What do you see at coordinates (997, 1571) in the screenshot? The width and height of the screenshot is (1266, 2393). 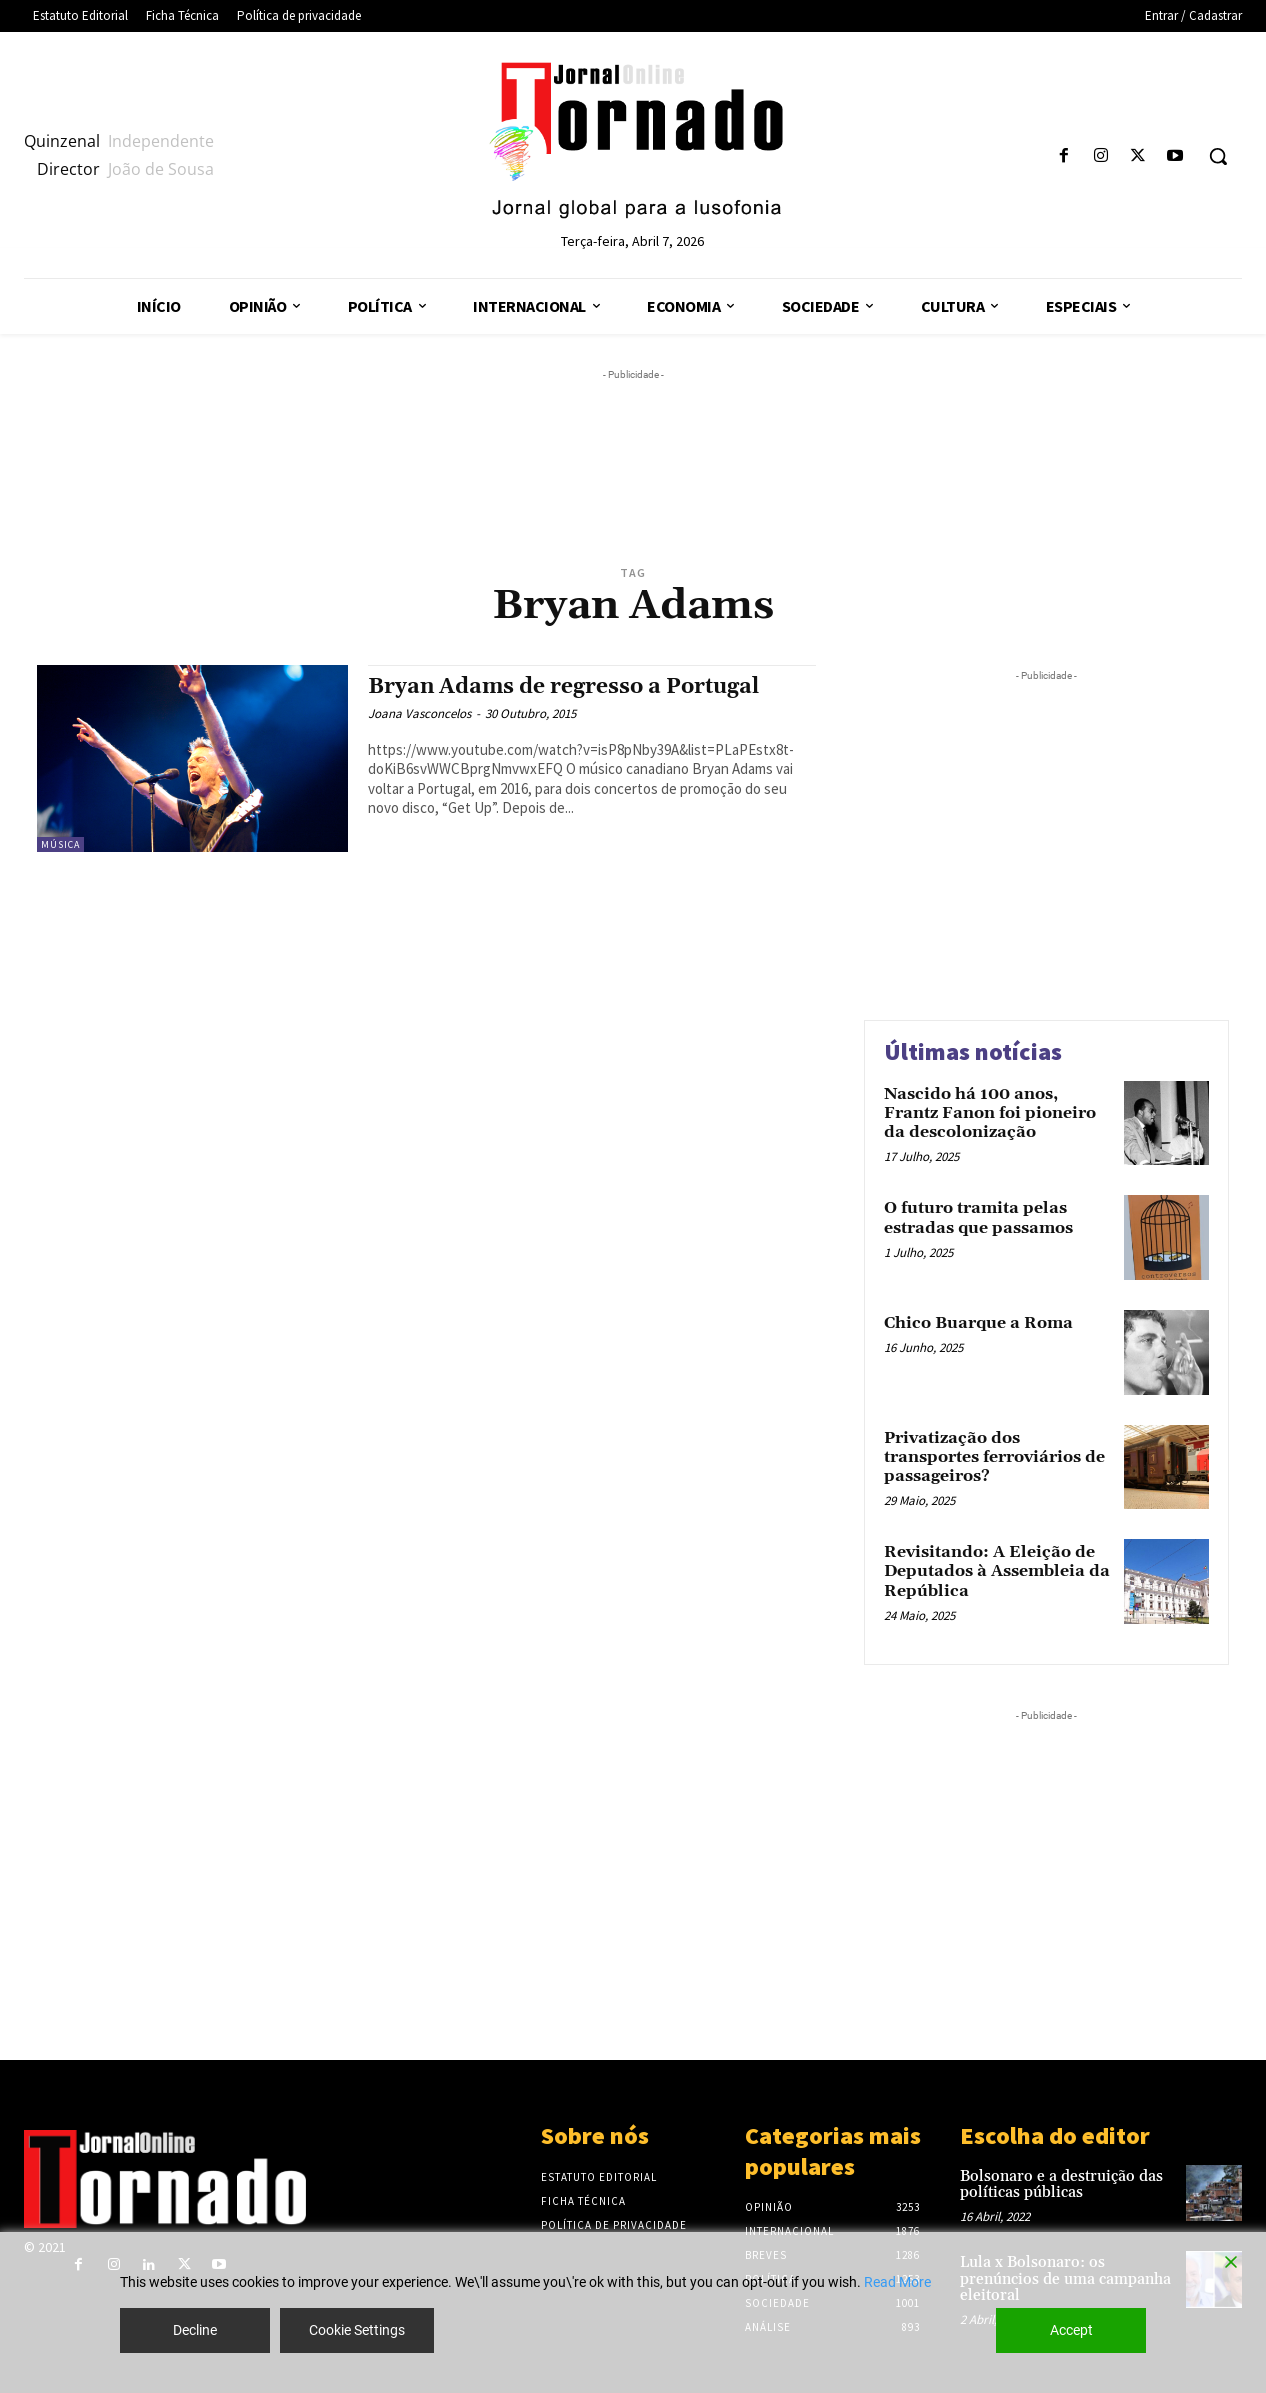 I see `Revisitando: A Eleição de Deputados à Assembleia da República` at bounding box center [997, 1571].